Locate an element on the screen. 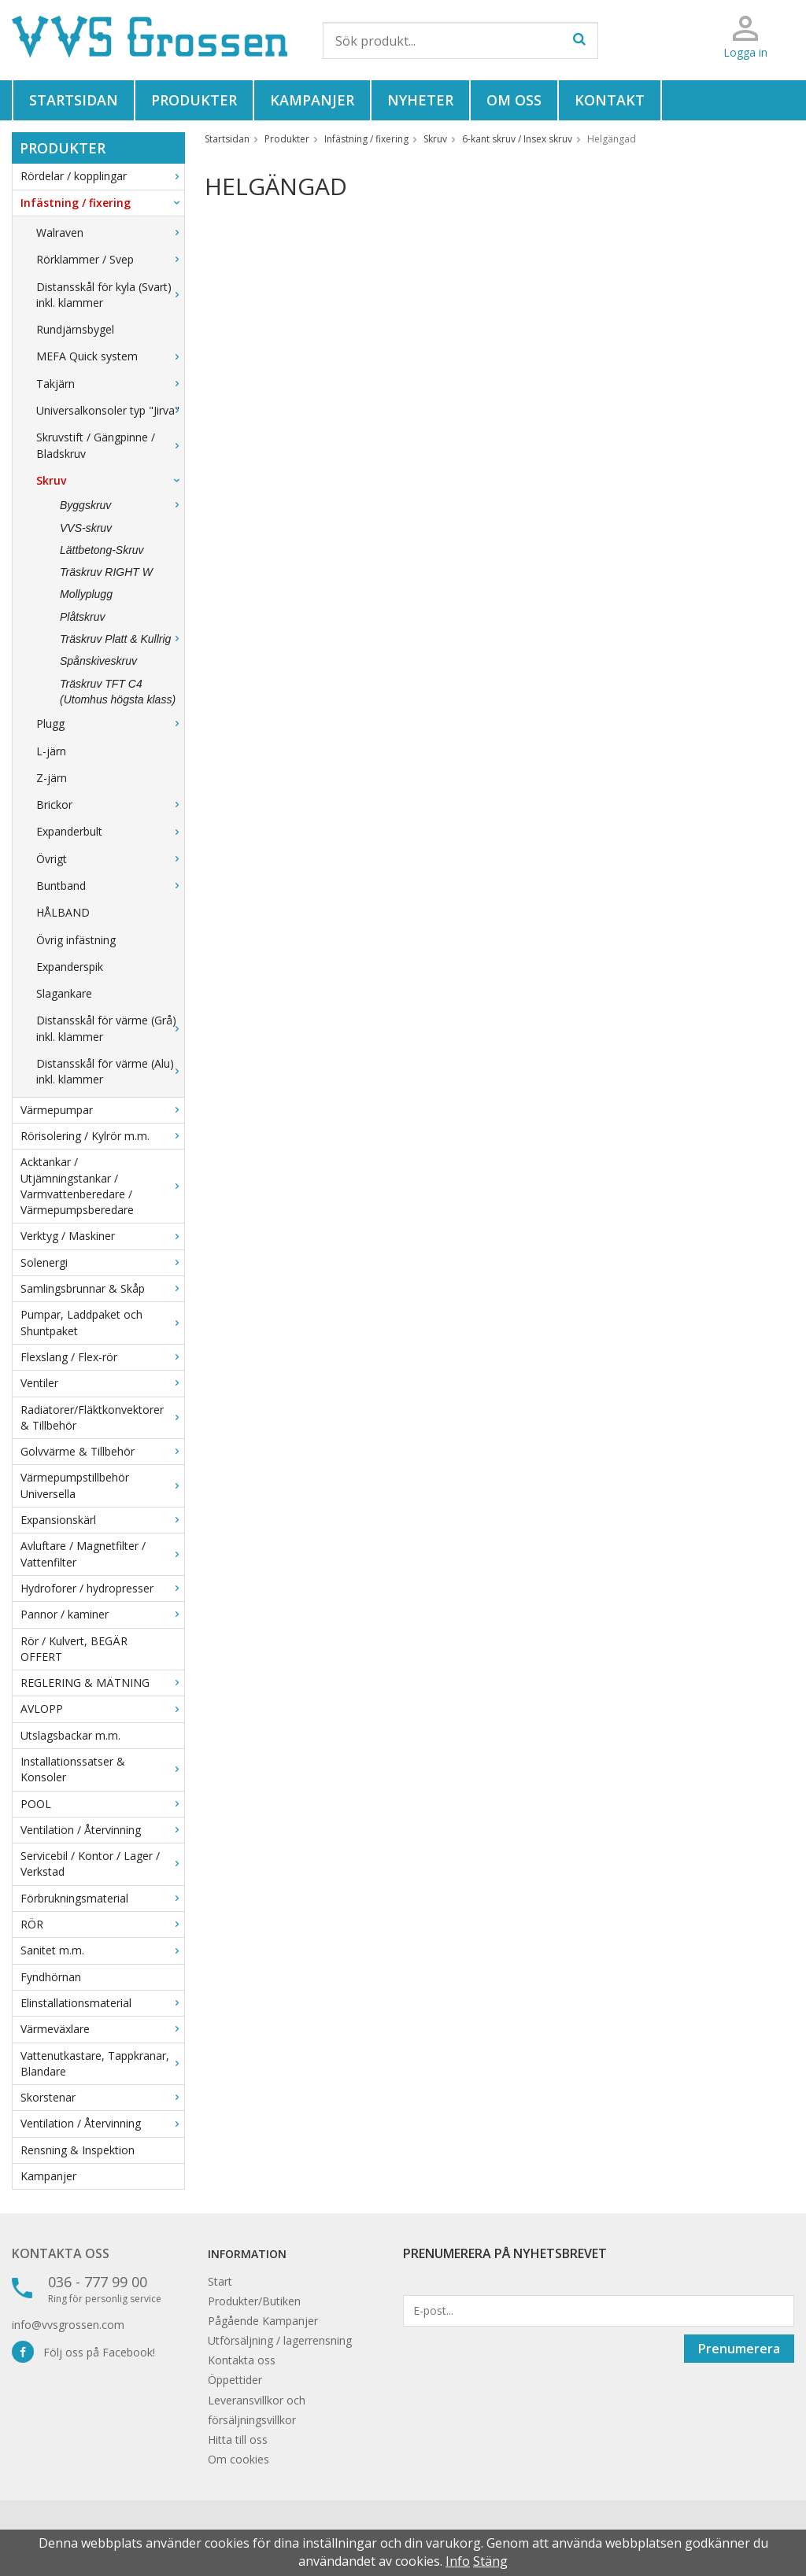 This screenshot has height=2576, width=806. Rundjärnsbygel is located at coordinates (75, 329).